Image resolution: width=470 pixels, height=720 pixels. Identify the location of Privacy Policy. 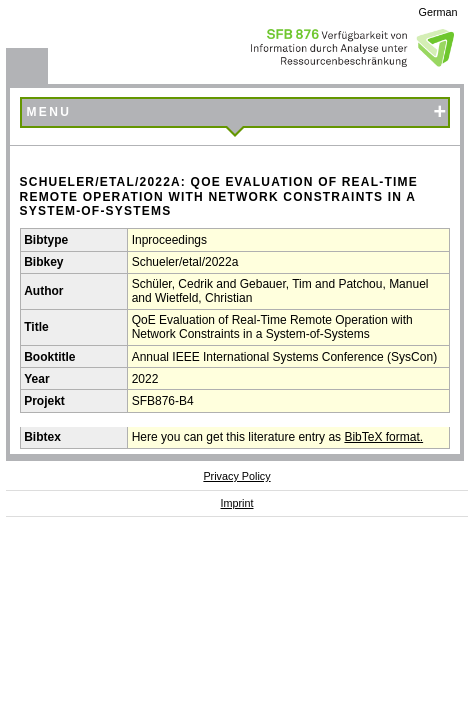
(236, 476).